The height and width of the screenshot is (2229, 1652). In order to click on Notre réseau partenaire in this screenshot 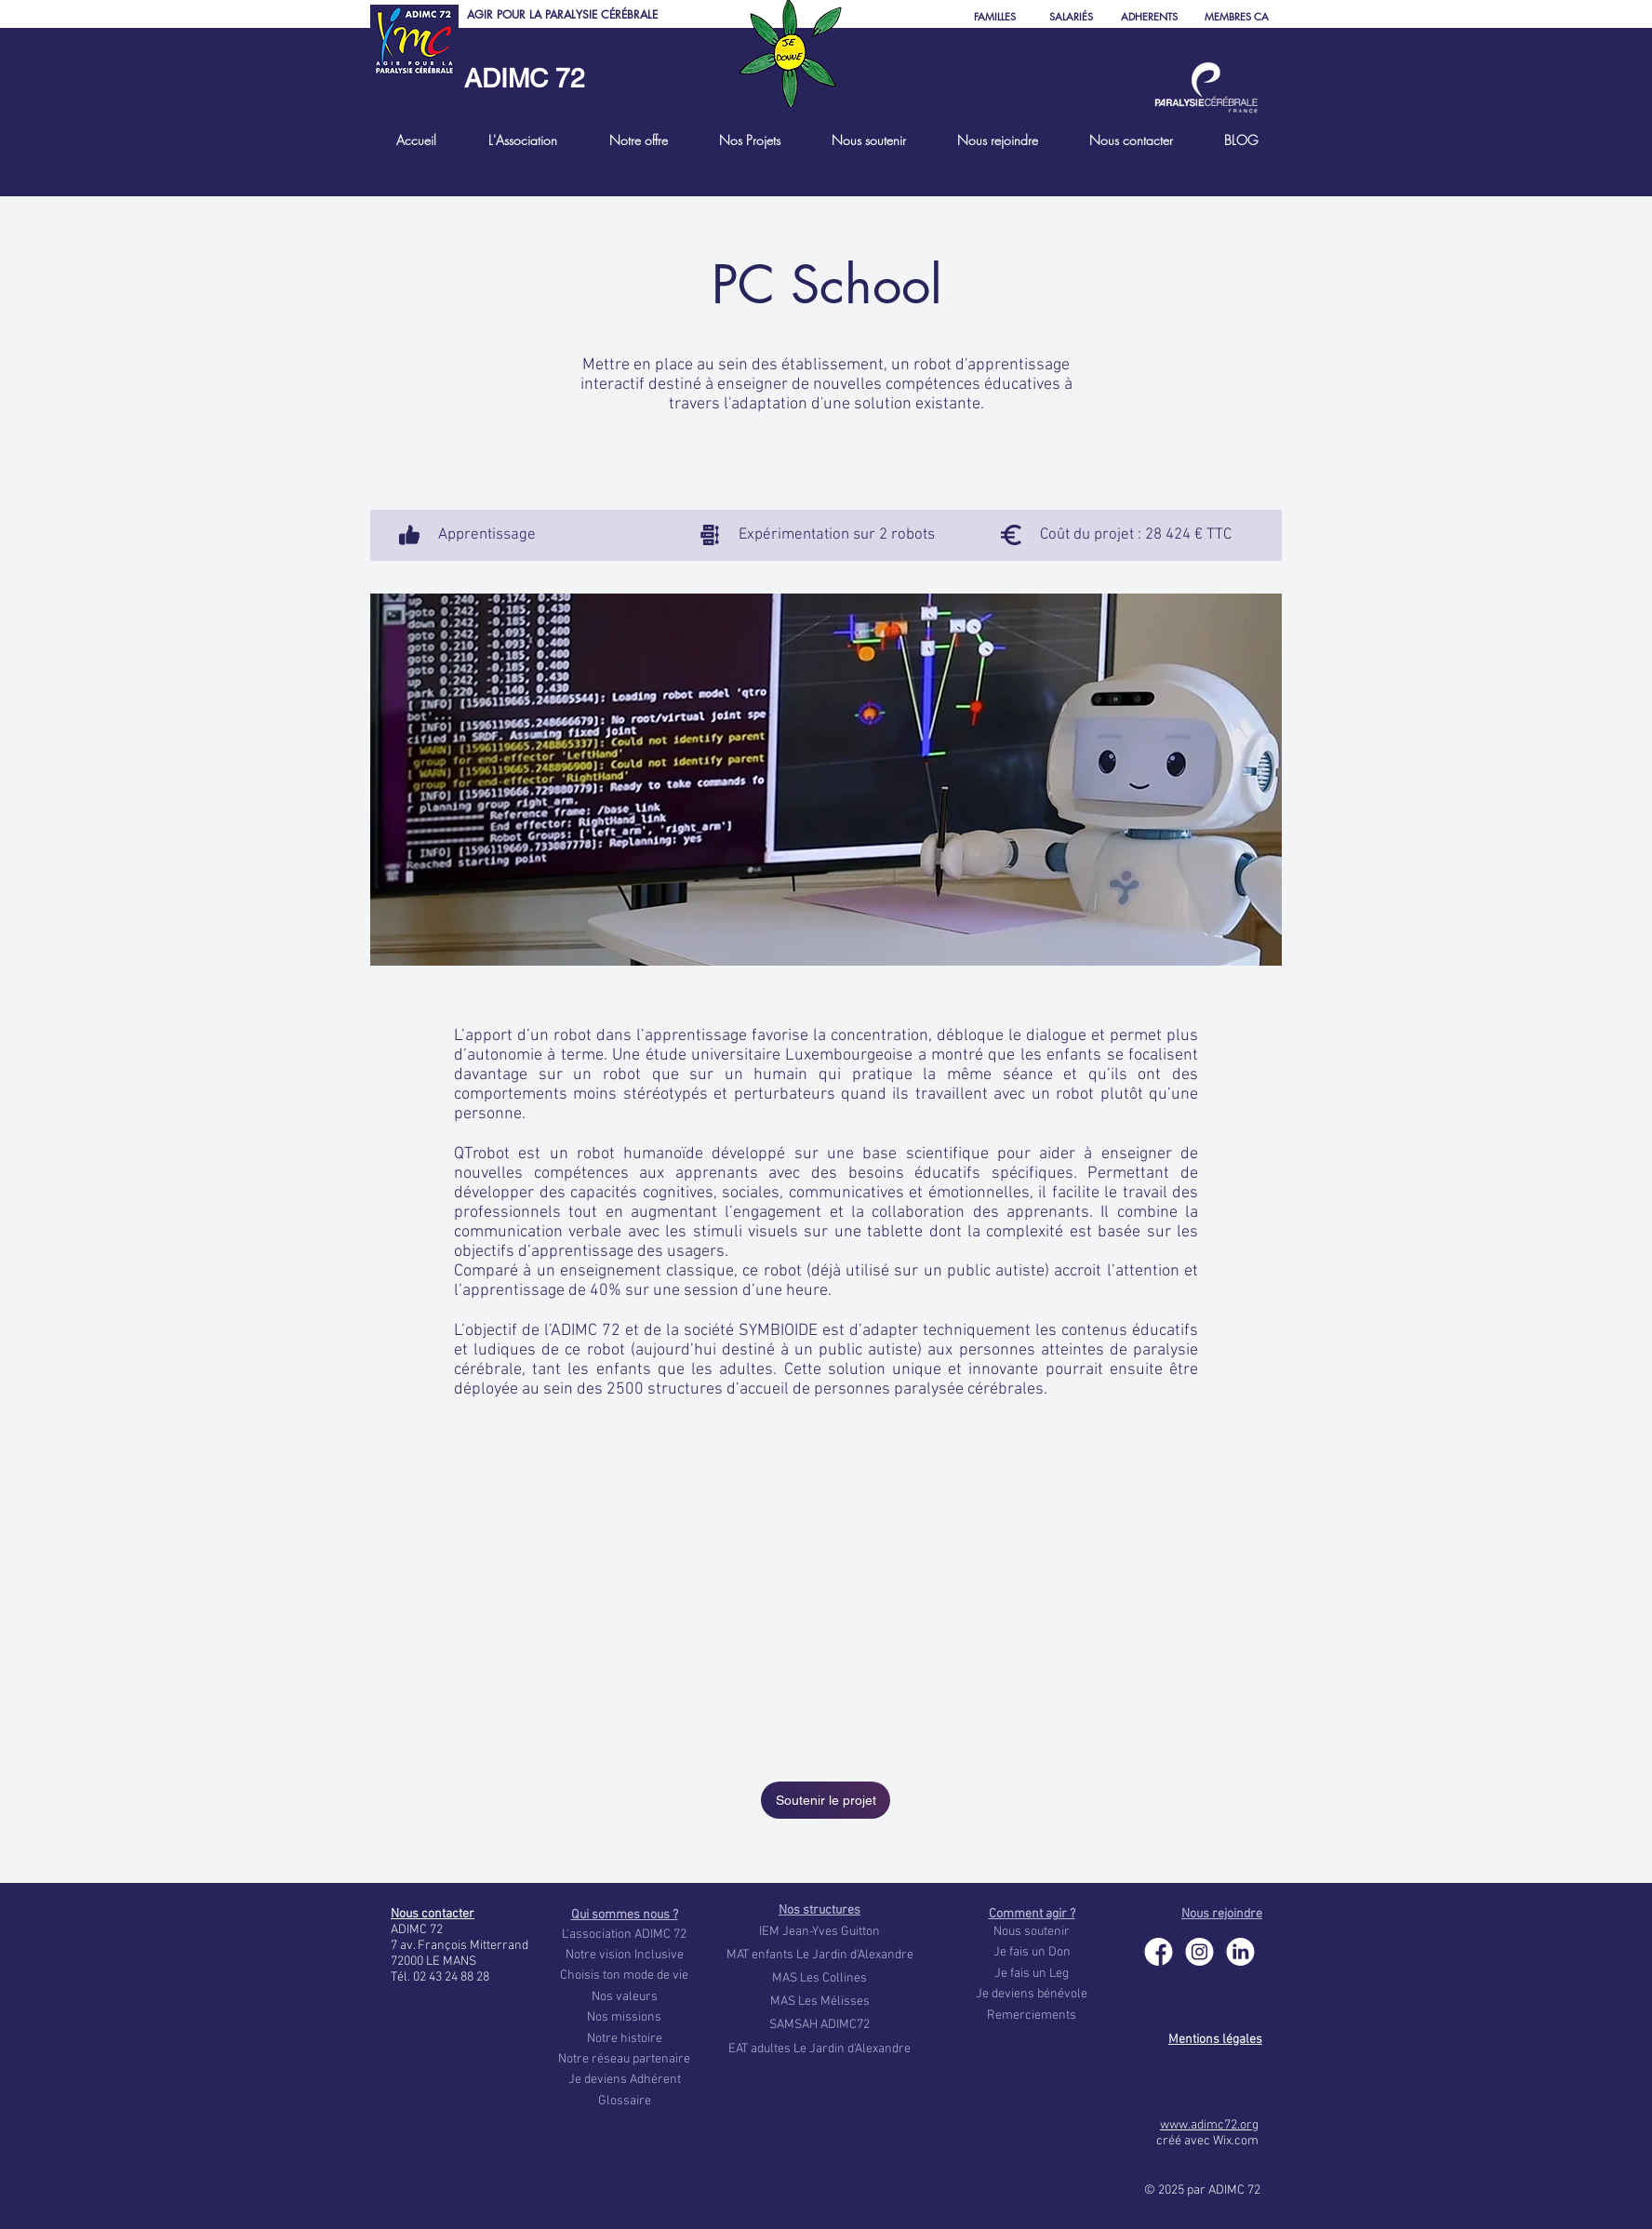, I will do `click(624, 2059)`.